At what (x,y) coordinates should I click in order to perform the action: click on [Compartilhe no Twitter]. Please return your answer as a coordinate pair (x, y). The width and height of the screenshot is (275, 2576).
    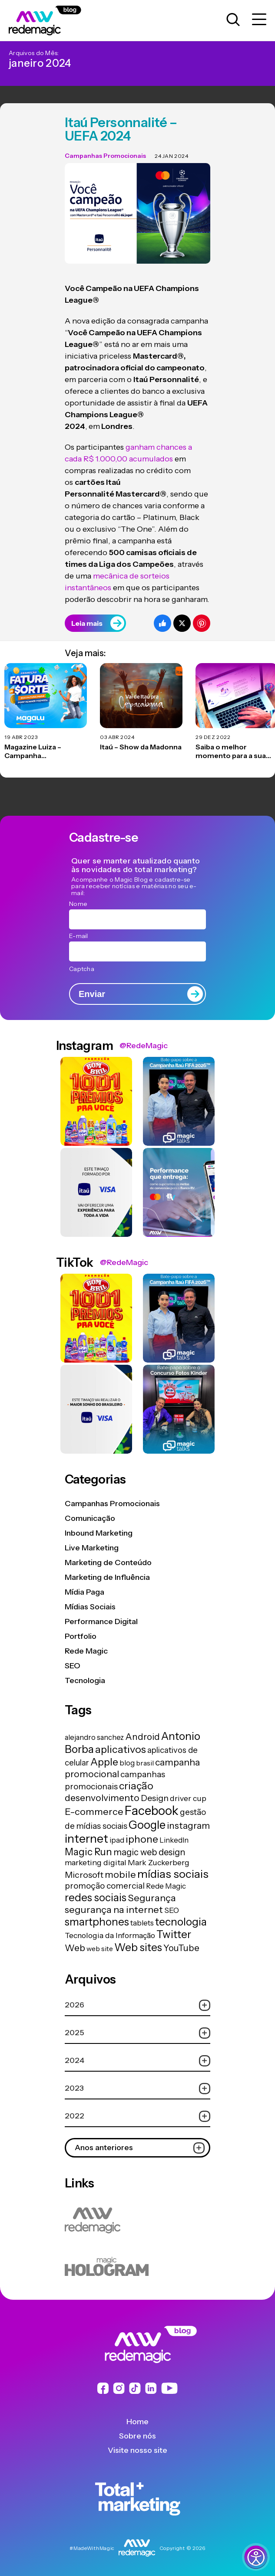
    Looking at the image, I should click on (182, 623).